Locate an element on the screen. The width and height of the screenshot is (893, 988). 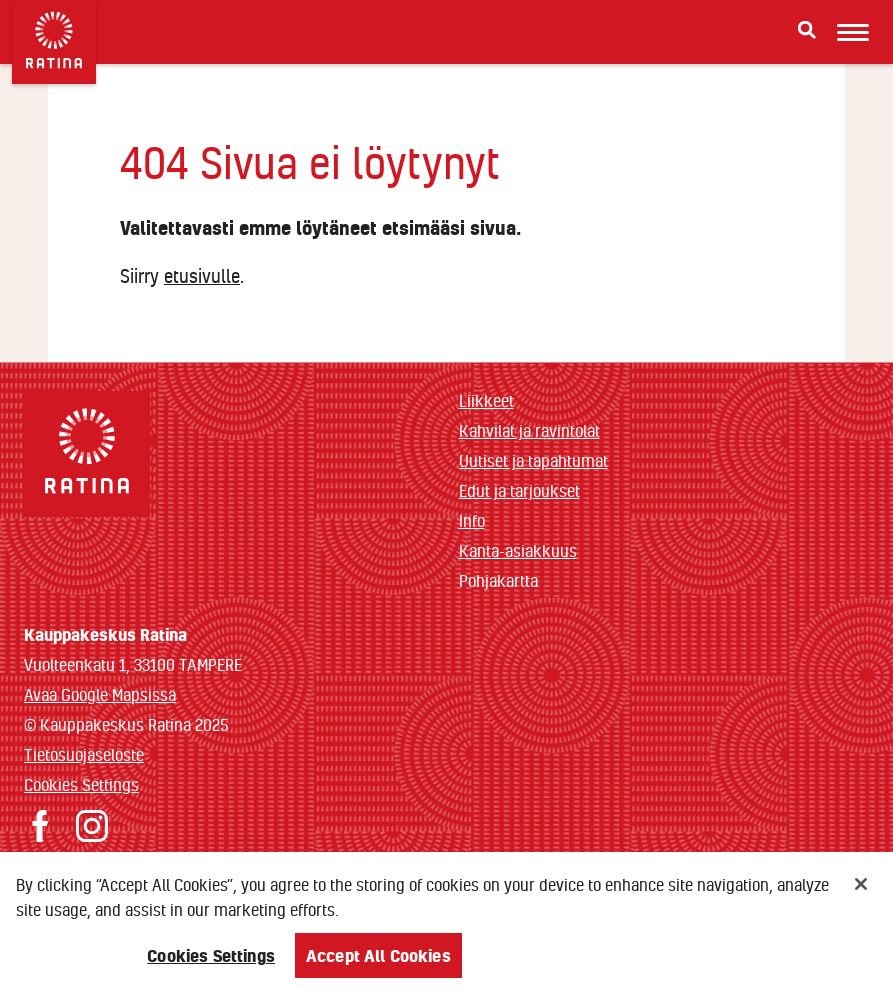
Avaa Google Mapsissa is located at coordinates (100, 694).